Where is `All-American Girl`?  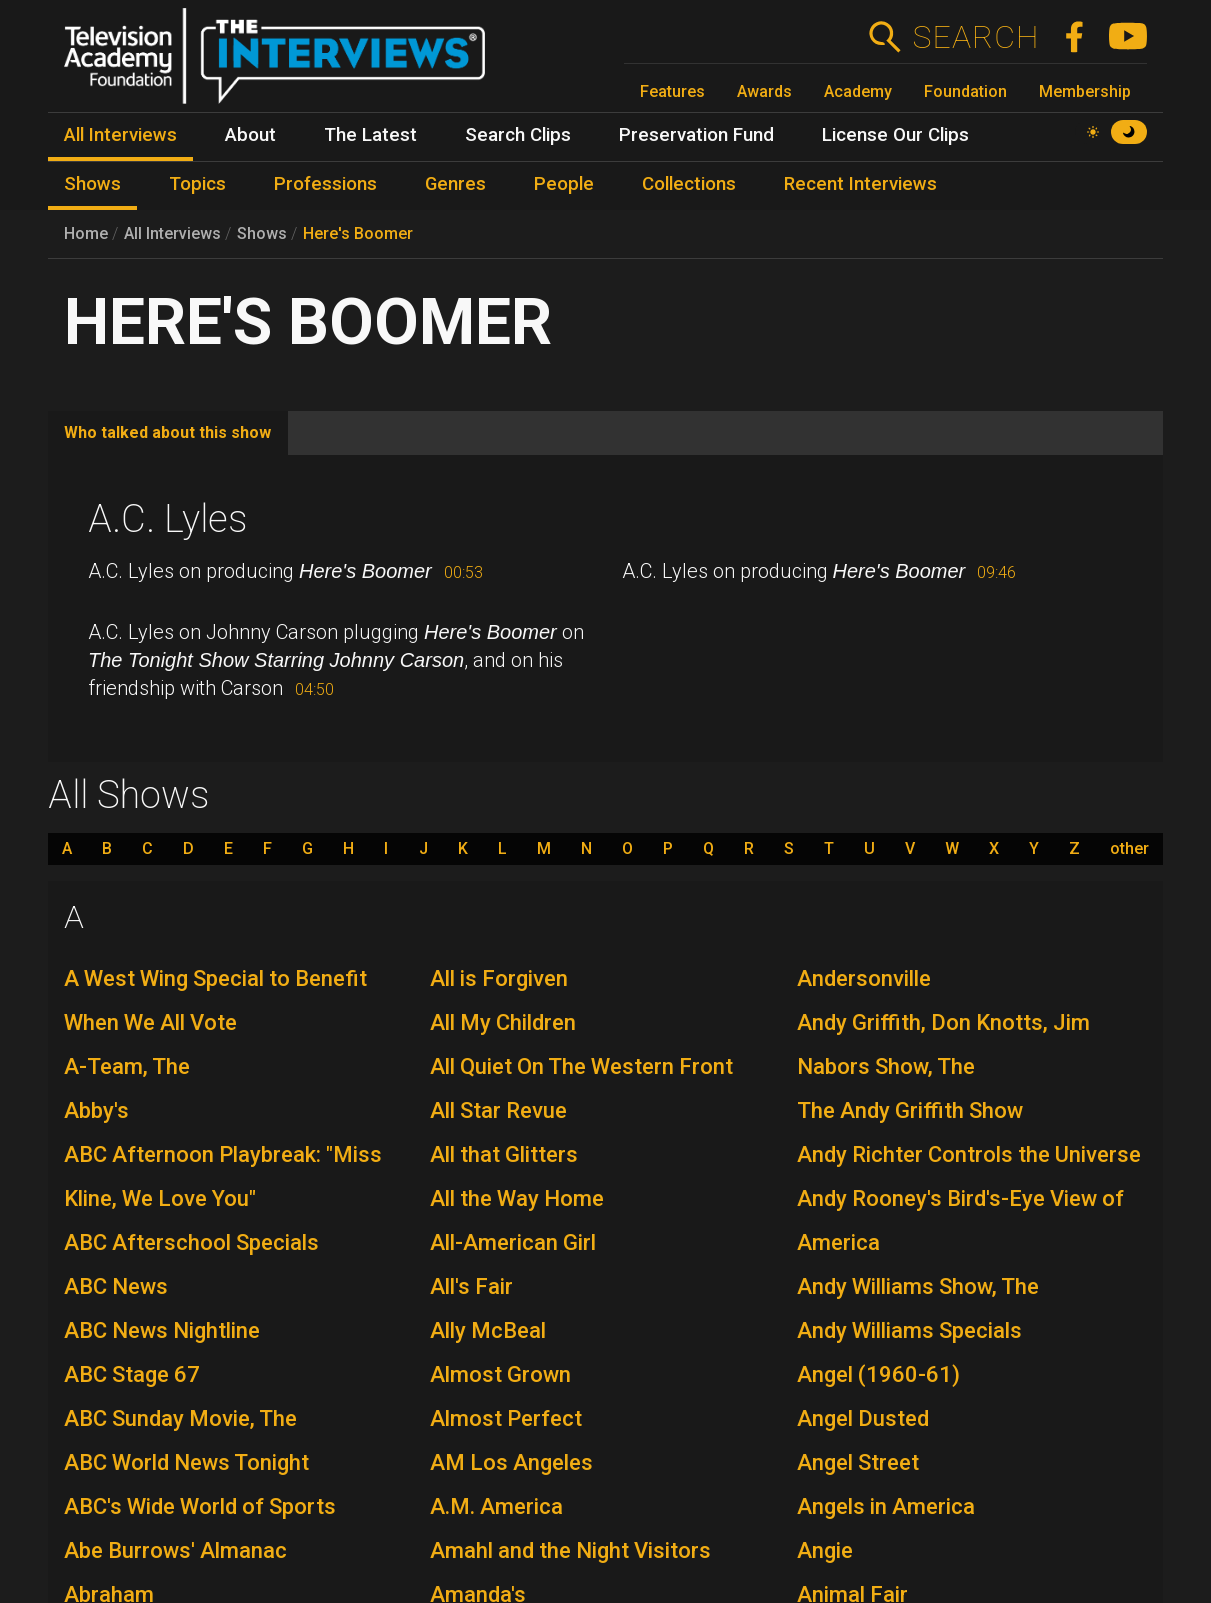 All-American Girl is located at coordinates (513, 1242).